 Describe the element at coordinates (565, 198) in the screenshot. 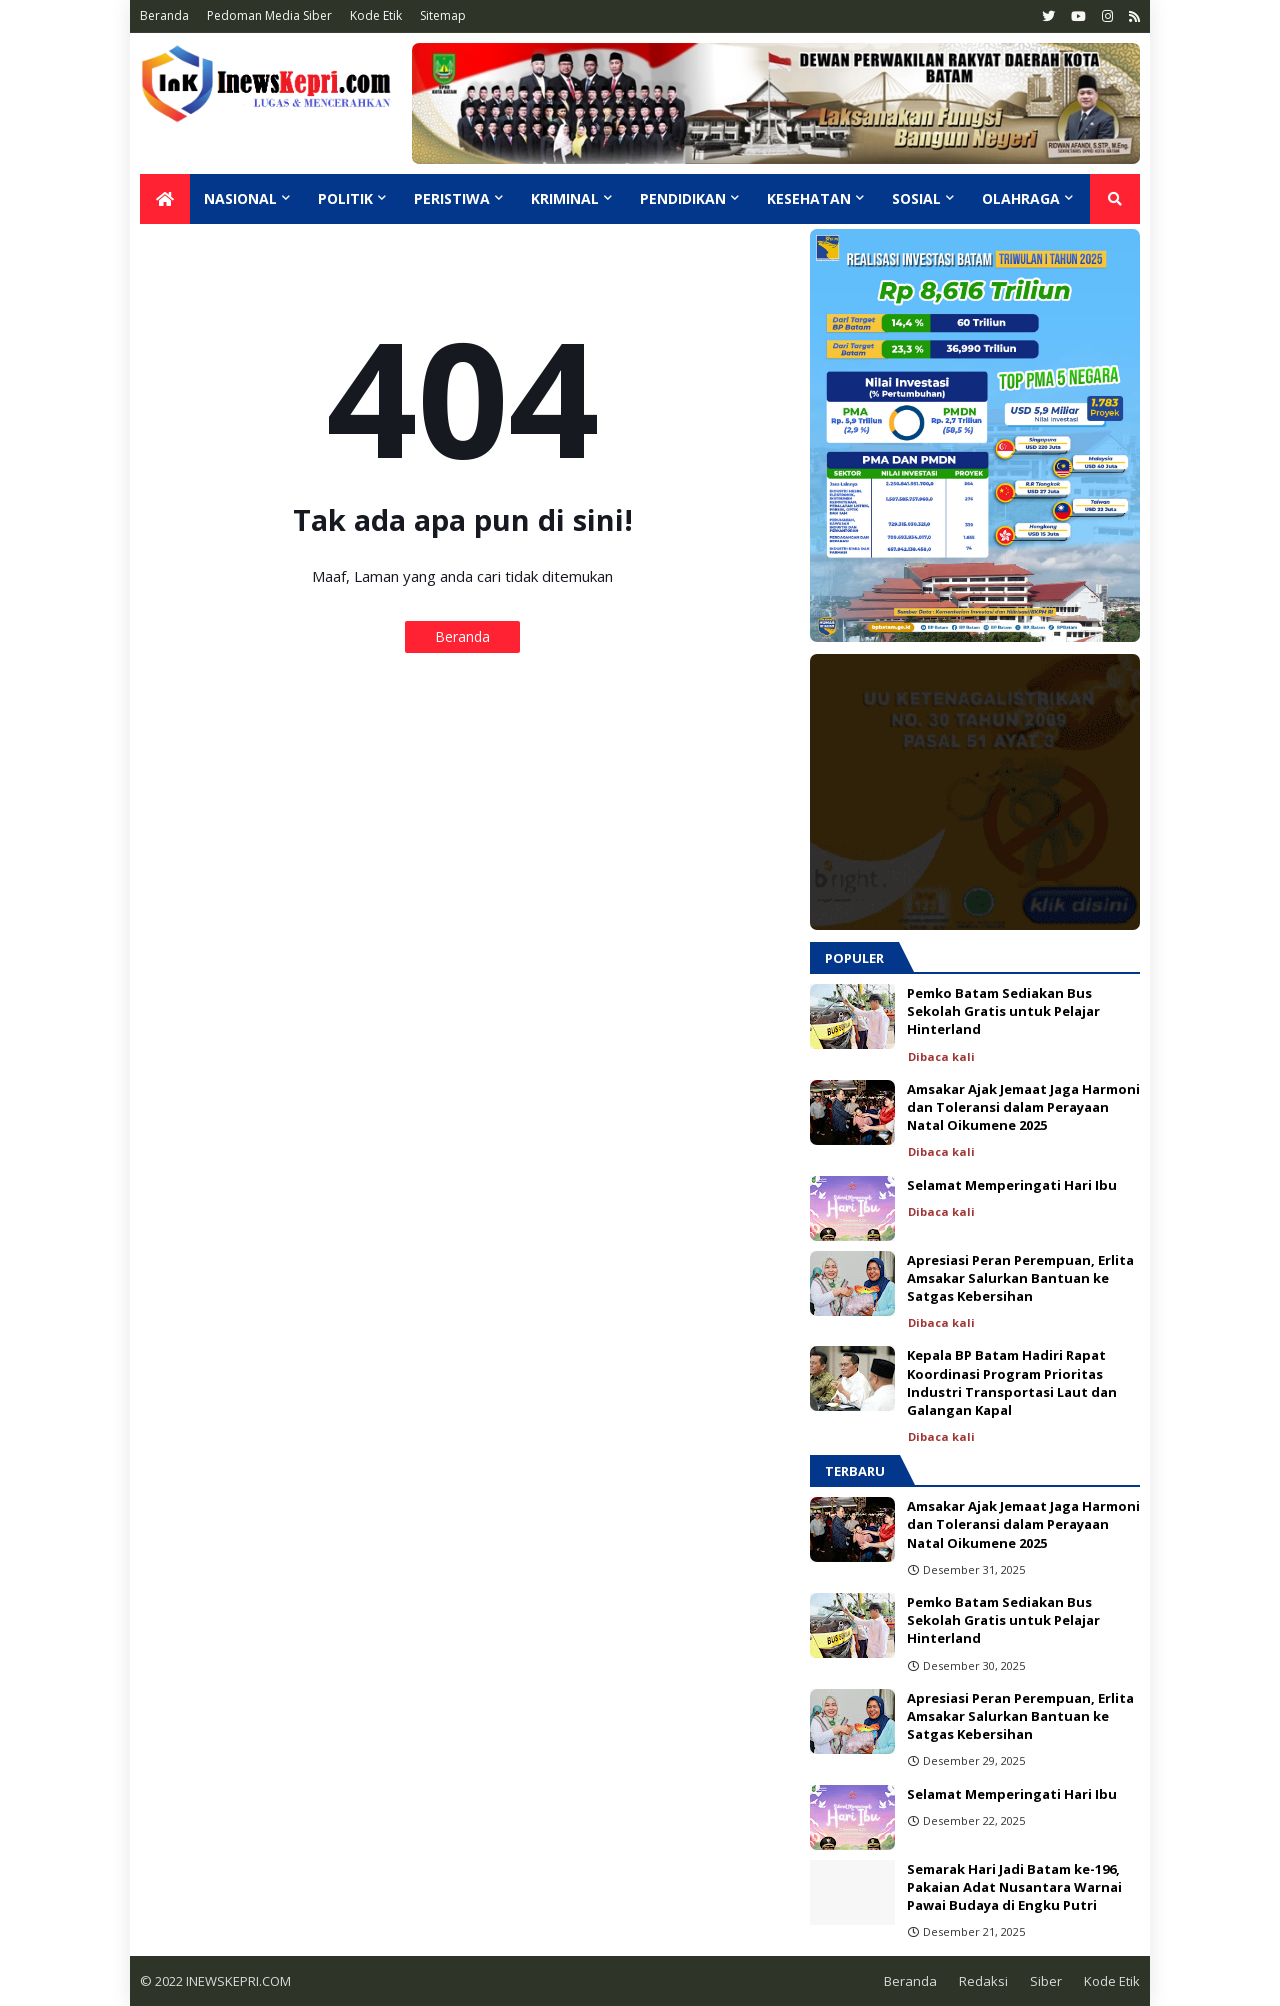

I see `Kriminal [menuitem]` at that location.